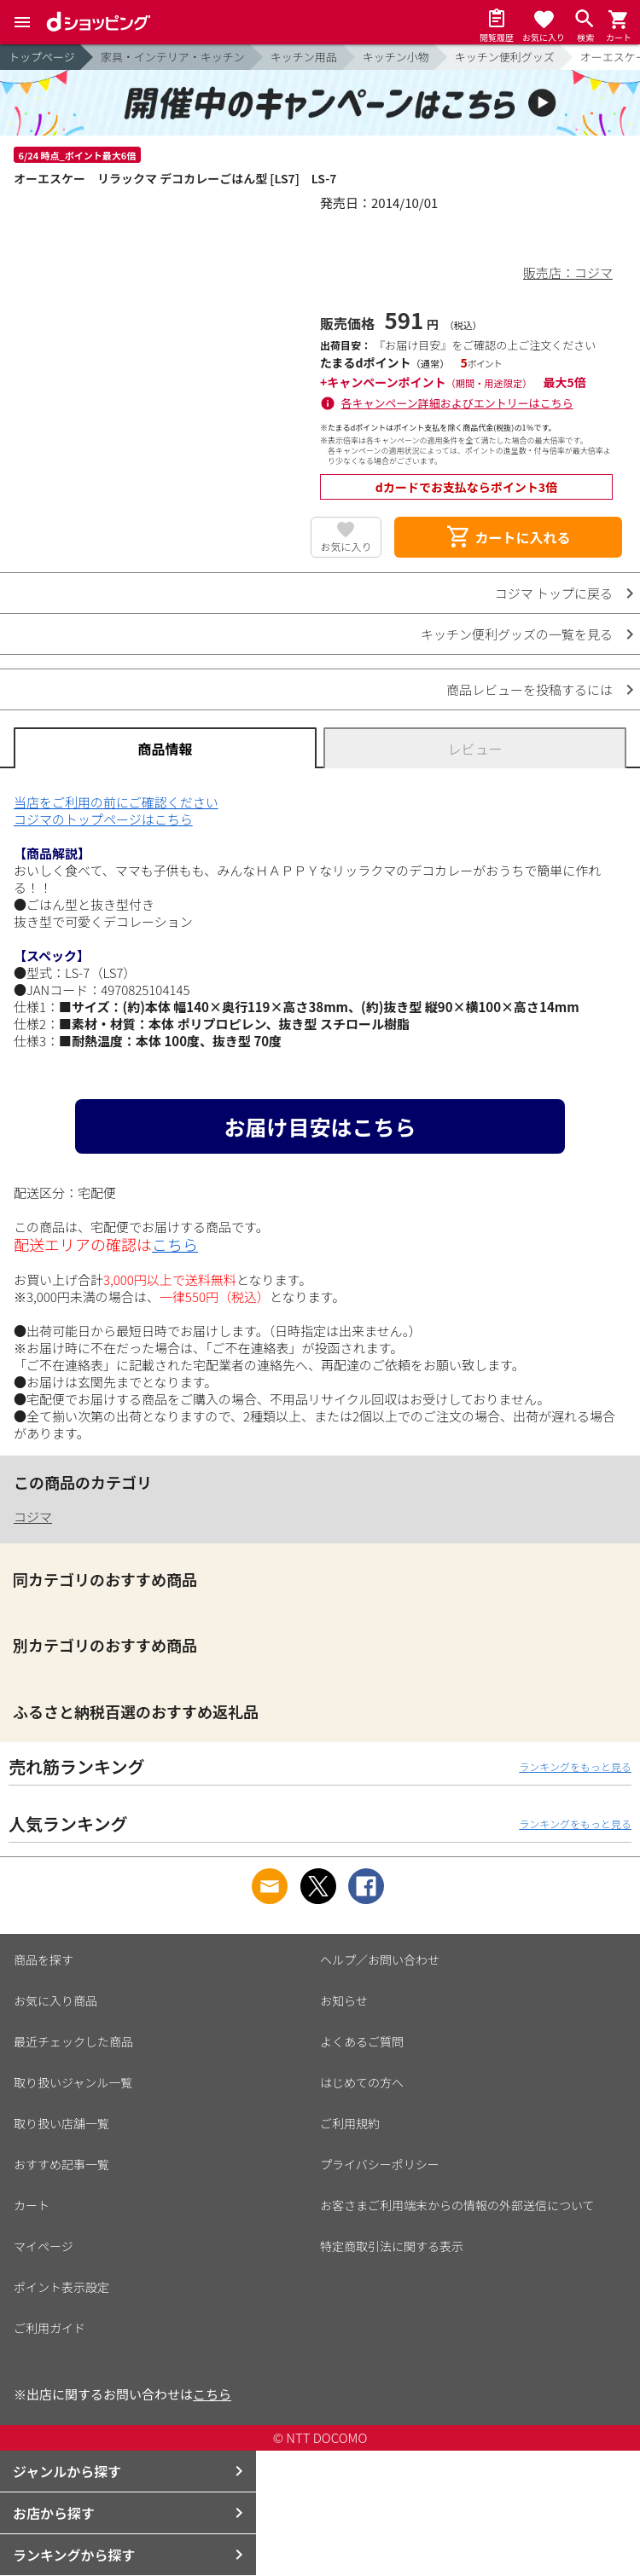 This screenshot has width=640, height=2576. What do you see at coordinates (379, 2164) in the screenshot?
I see `プライバシーポリシー` at bounding box center [379, 2164].